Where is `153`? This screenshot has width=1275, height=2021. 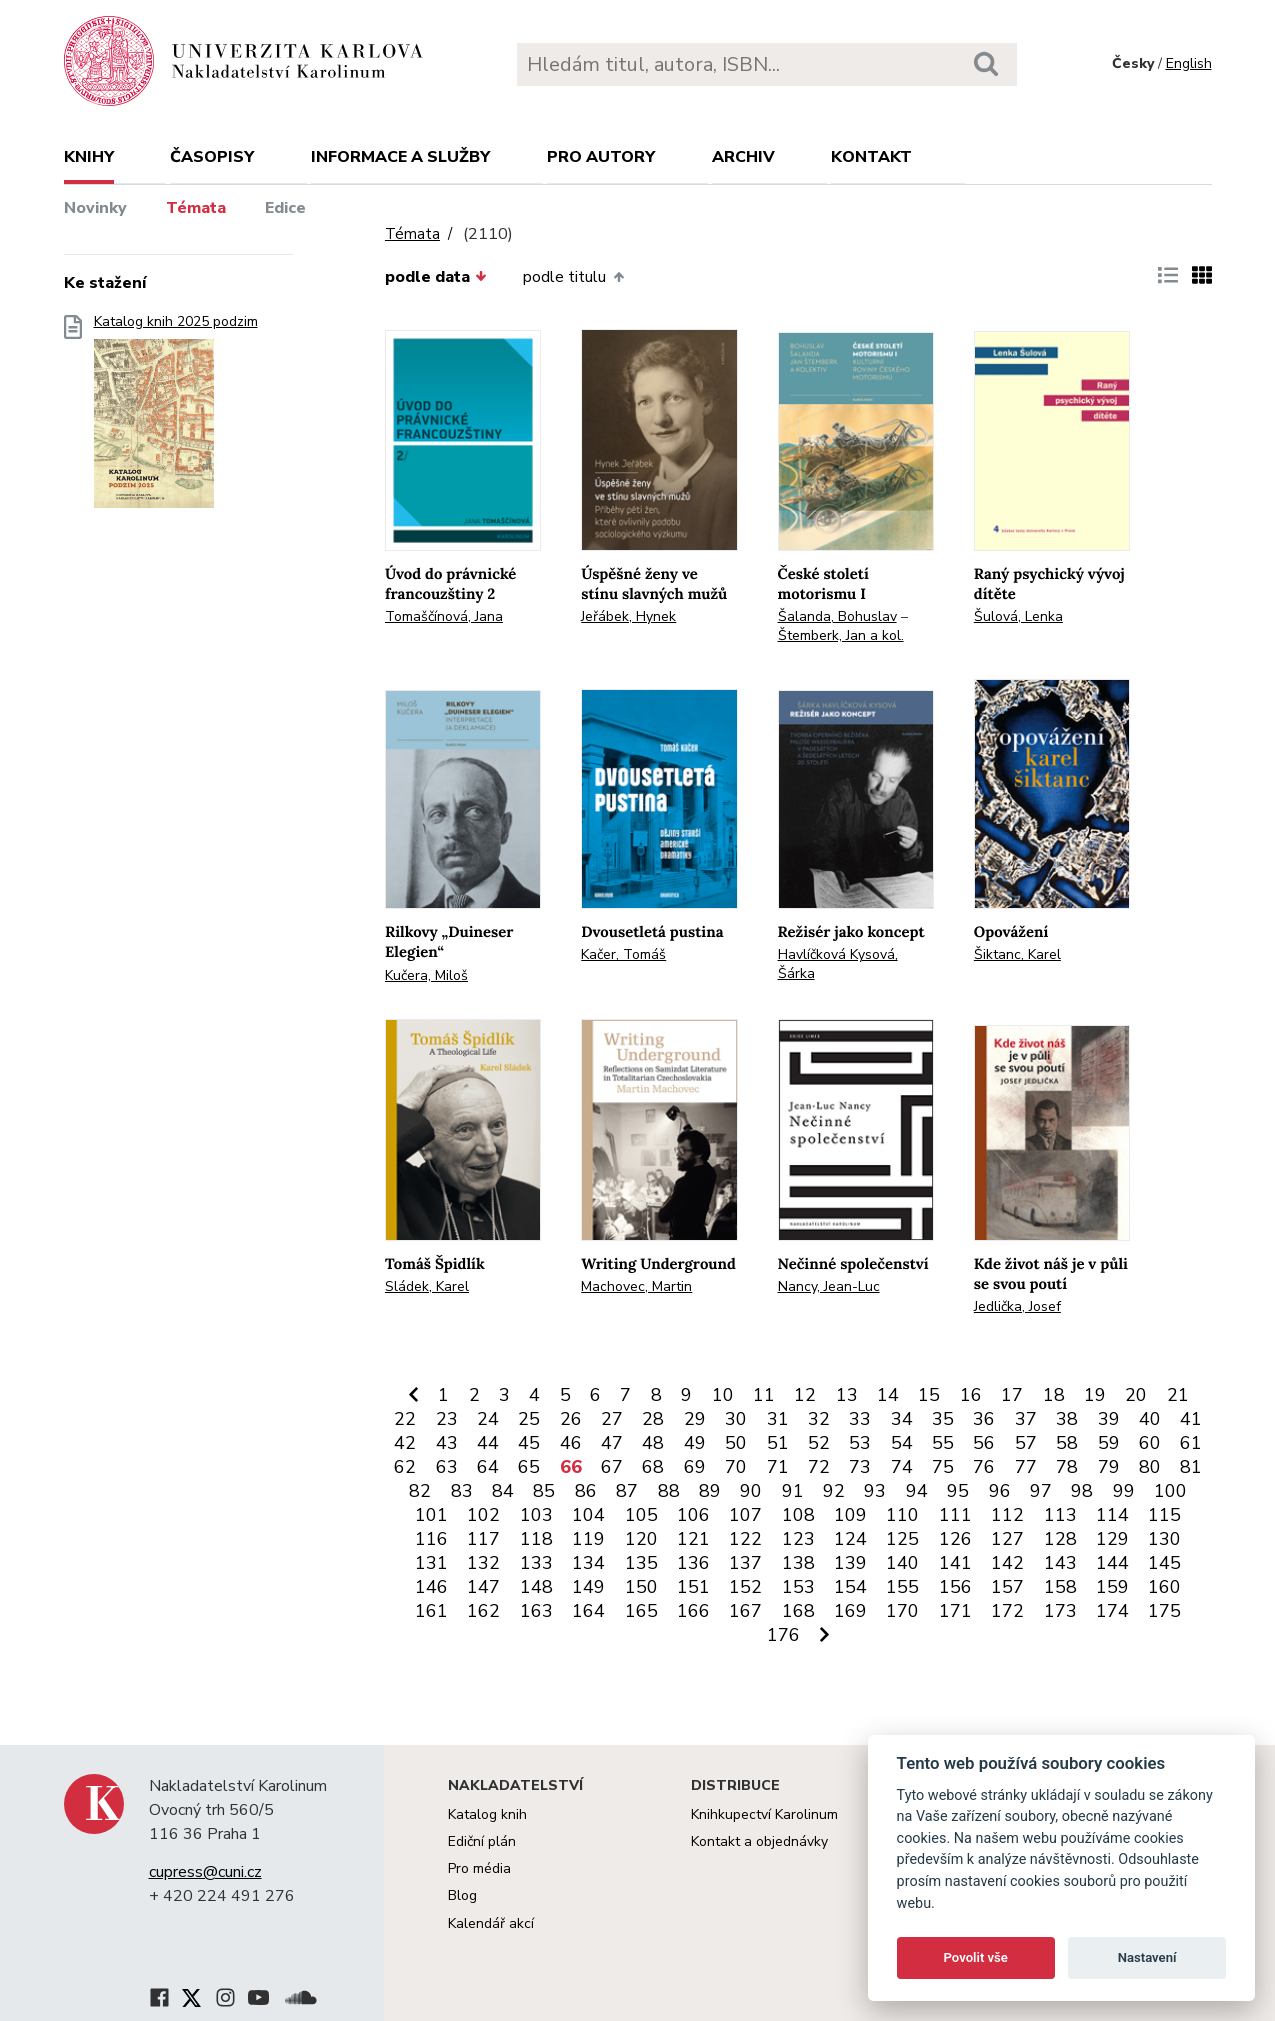 153 is located at coordinates (798, 1587).